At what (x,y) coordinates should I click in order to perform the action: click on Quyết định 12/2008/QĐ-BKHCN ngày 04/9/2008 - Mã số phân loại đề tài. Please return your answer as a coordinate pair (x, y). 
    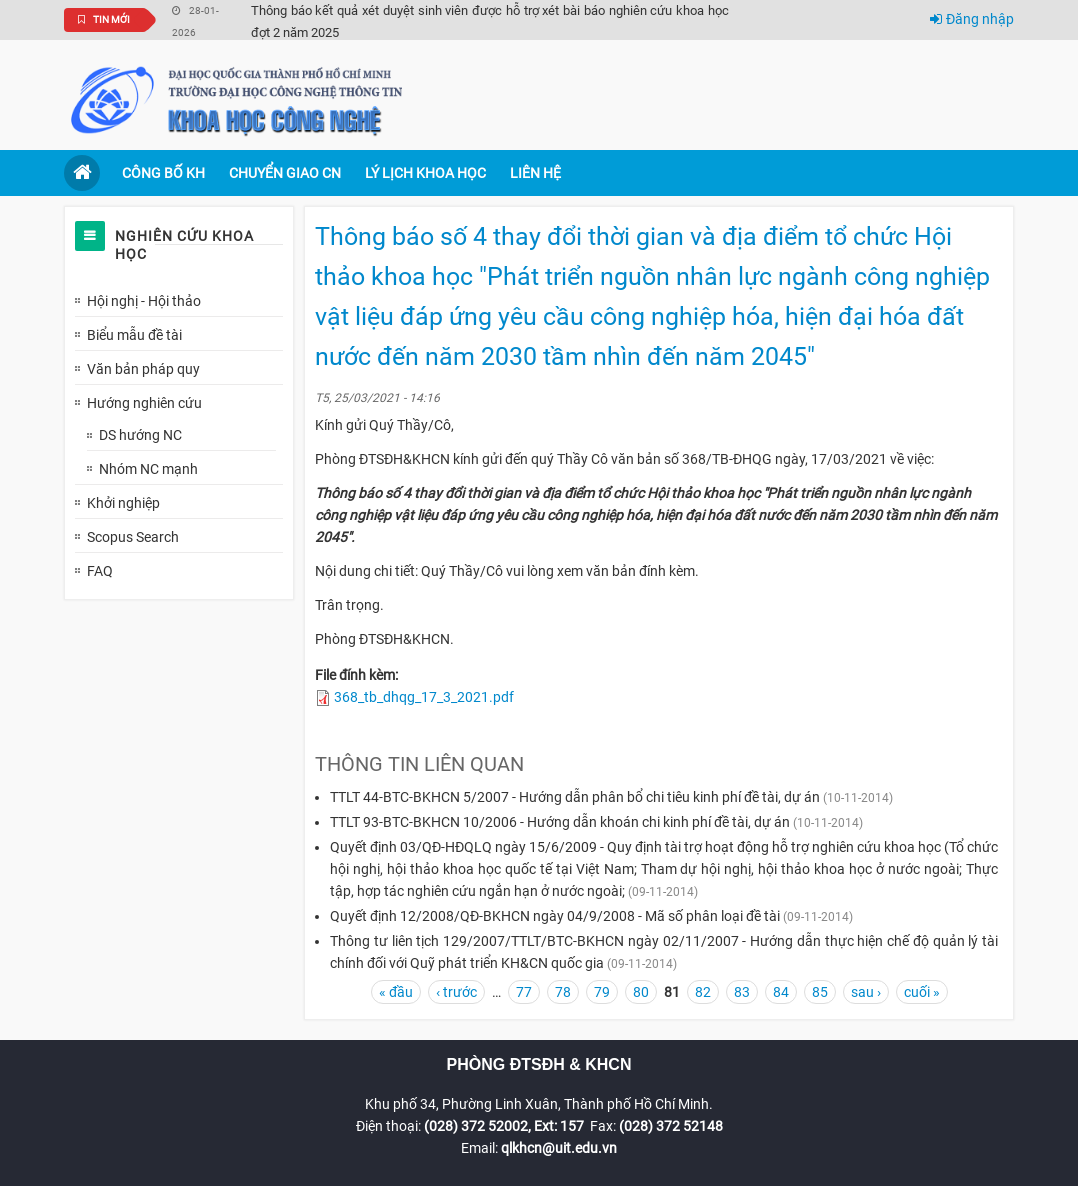
    Looking at the image, I should click on (555, 916).